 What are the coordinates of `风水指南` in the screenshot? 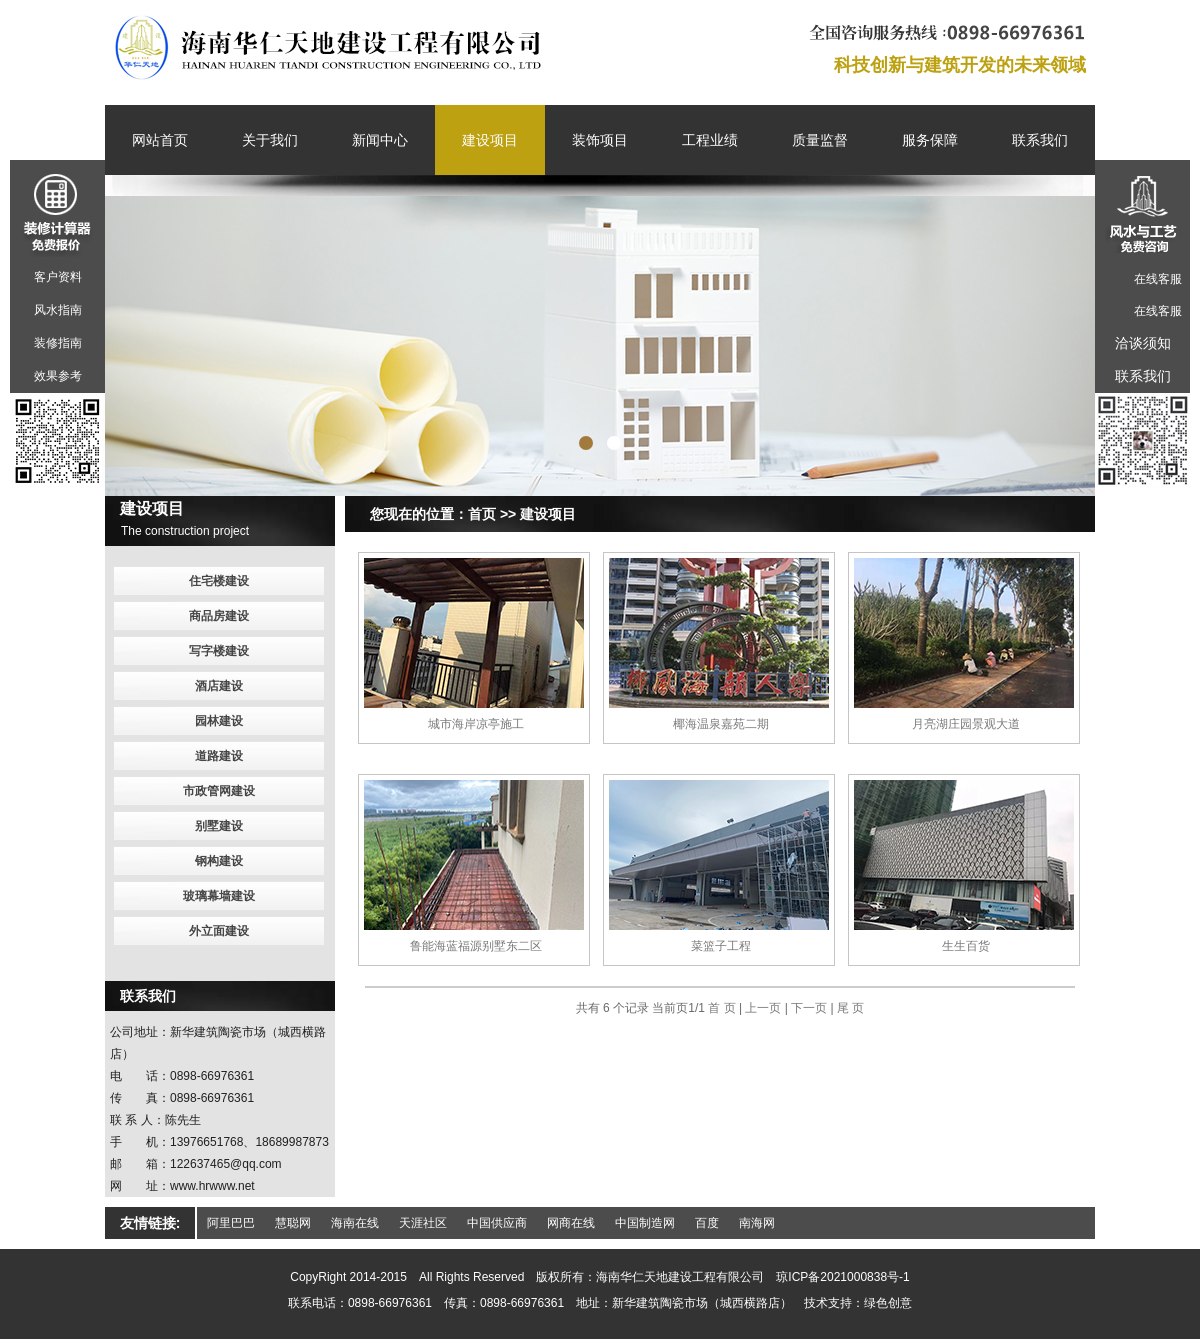 It's located at (58, 310).